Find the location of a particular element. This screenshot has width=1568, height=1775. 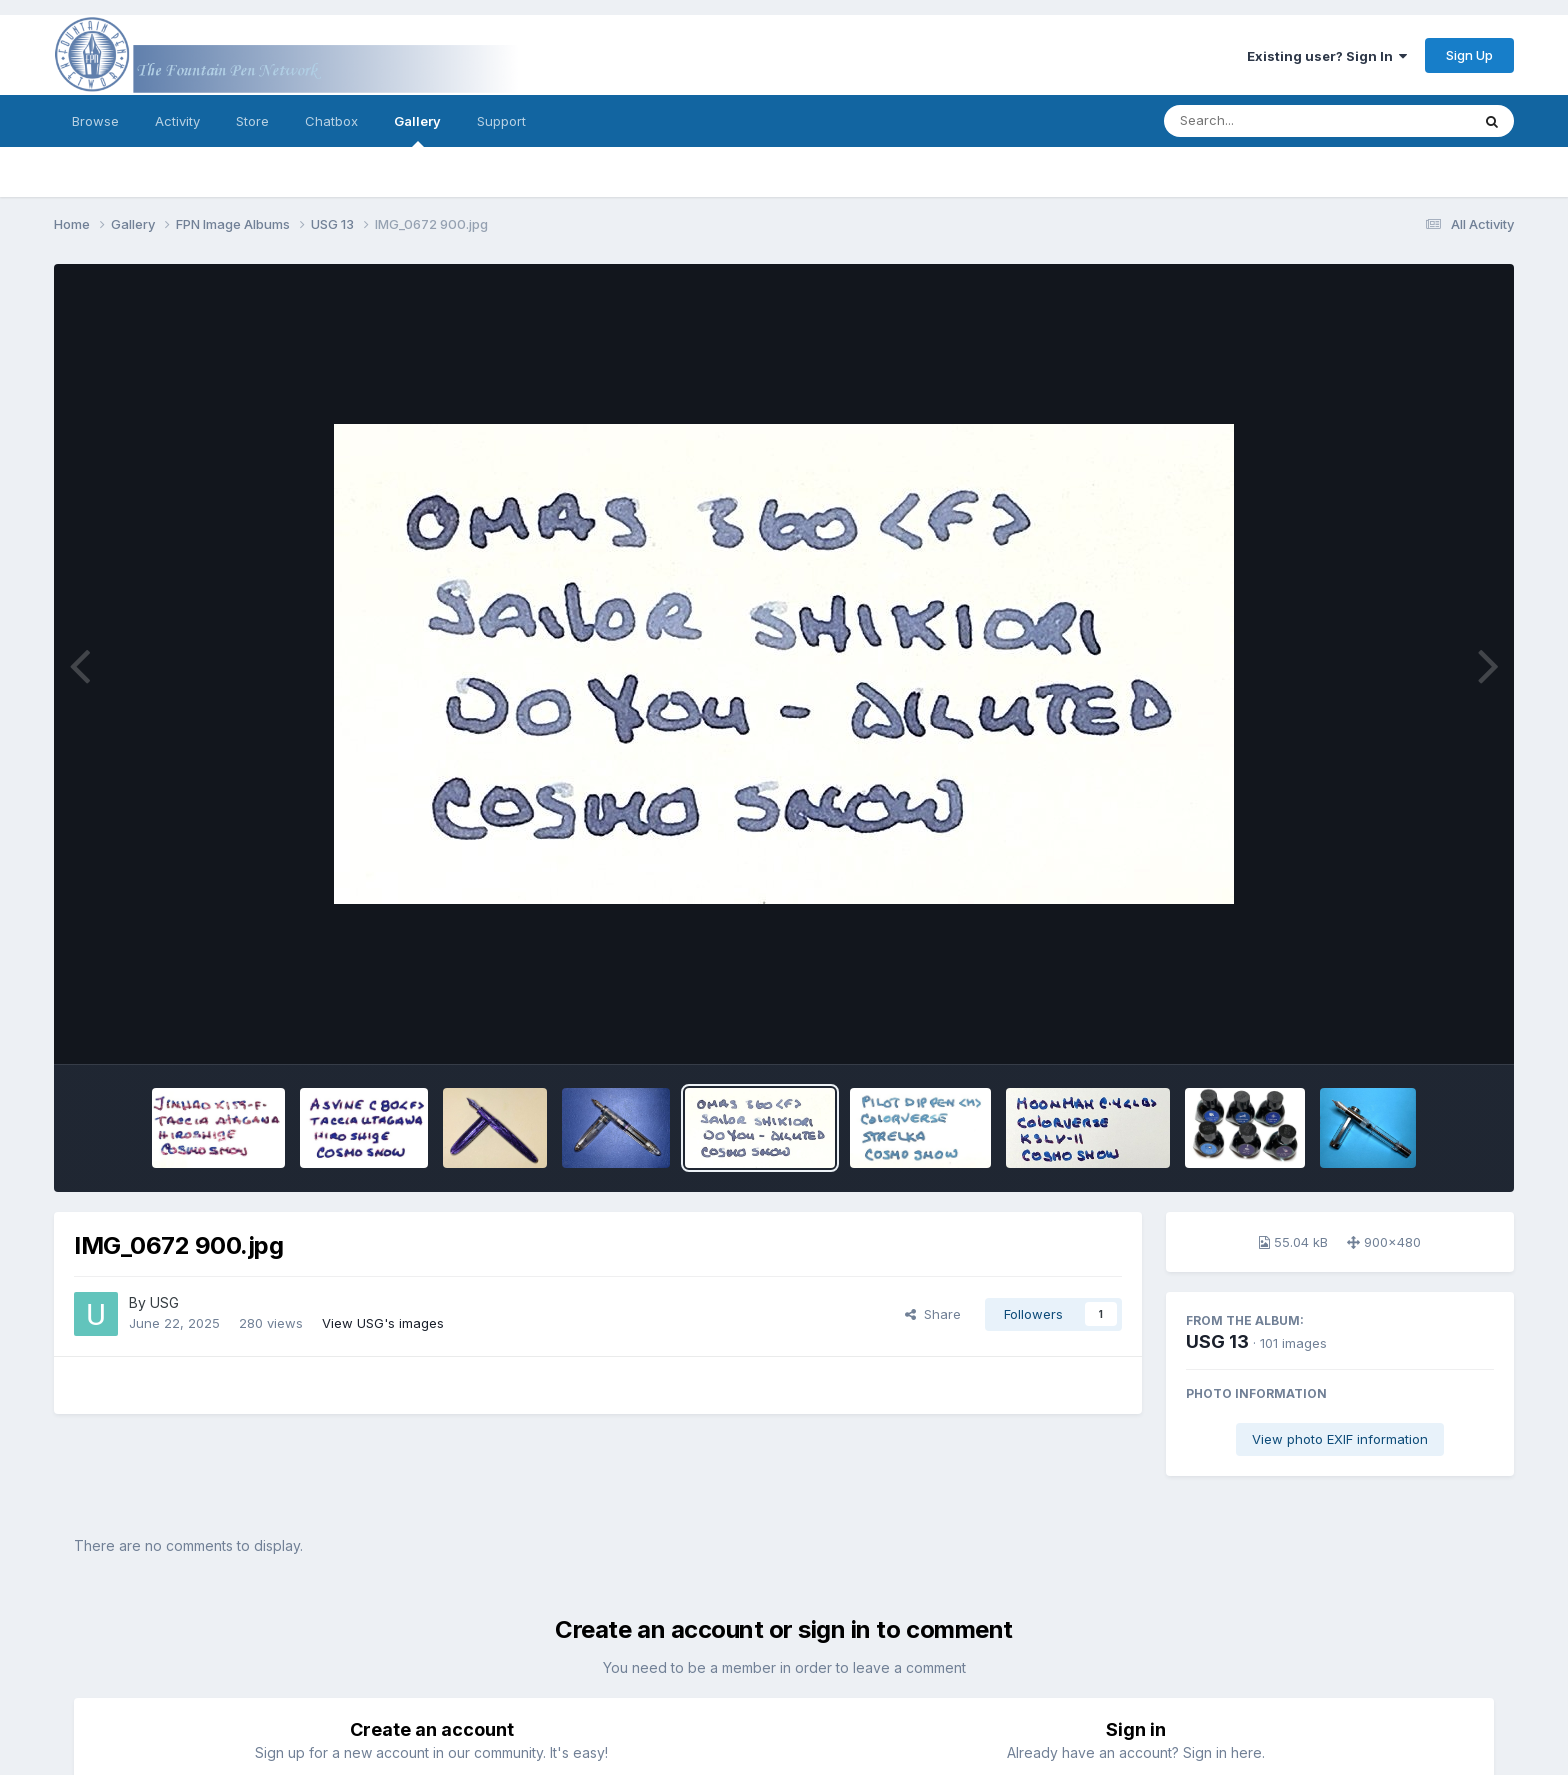

View photo EXIF information is located at coordinates (1340, 1439).